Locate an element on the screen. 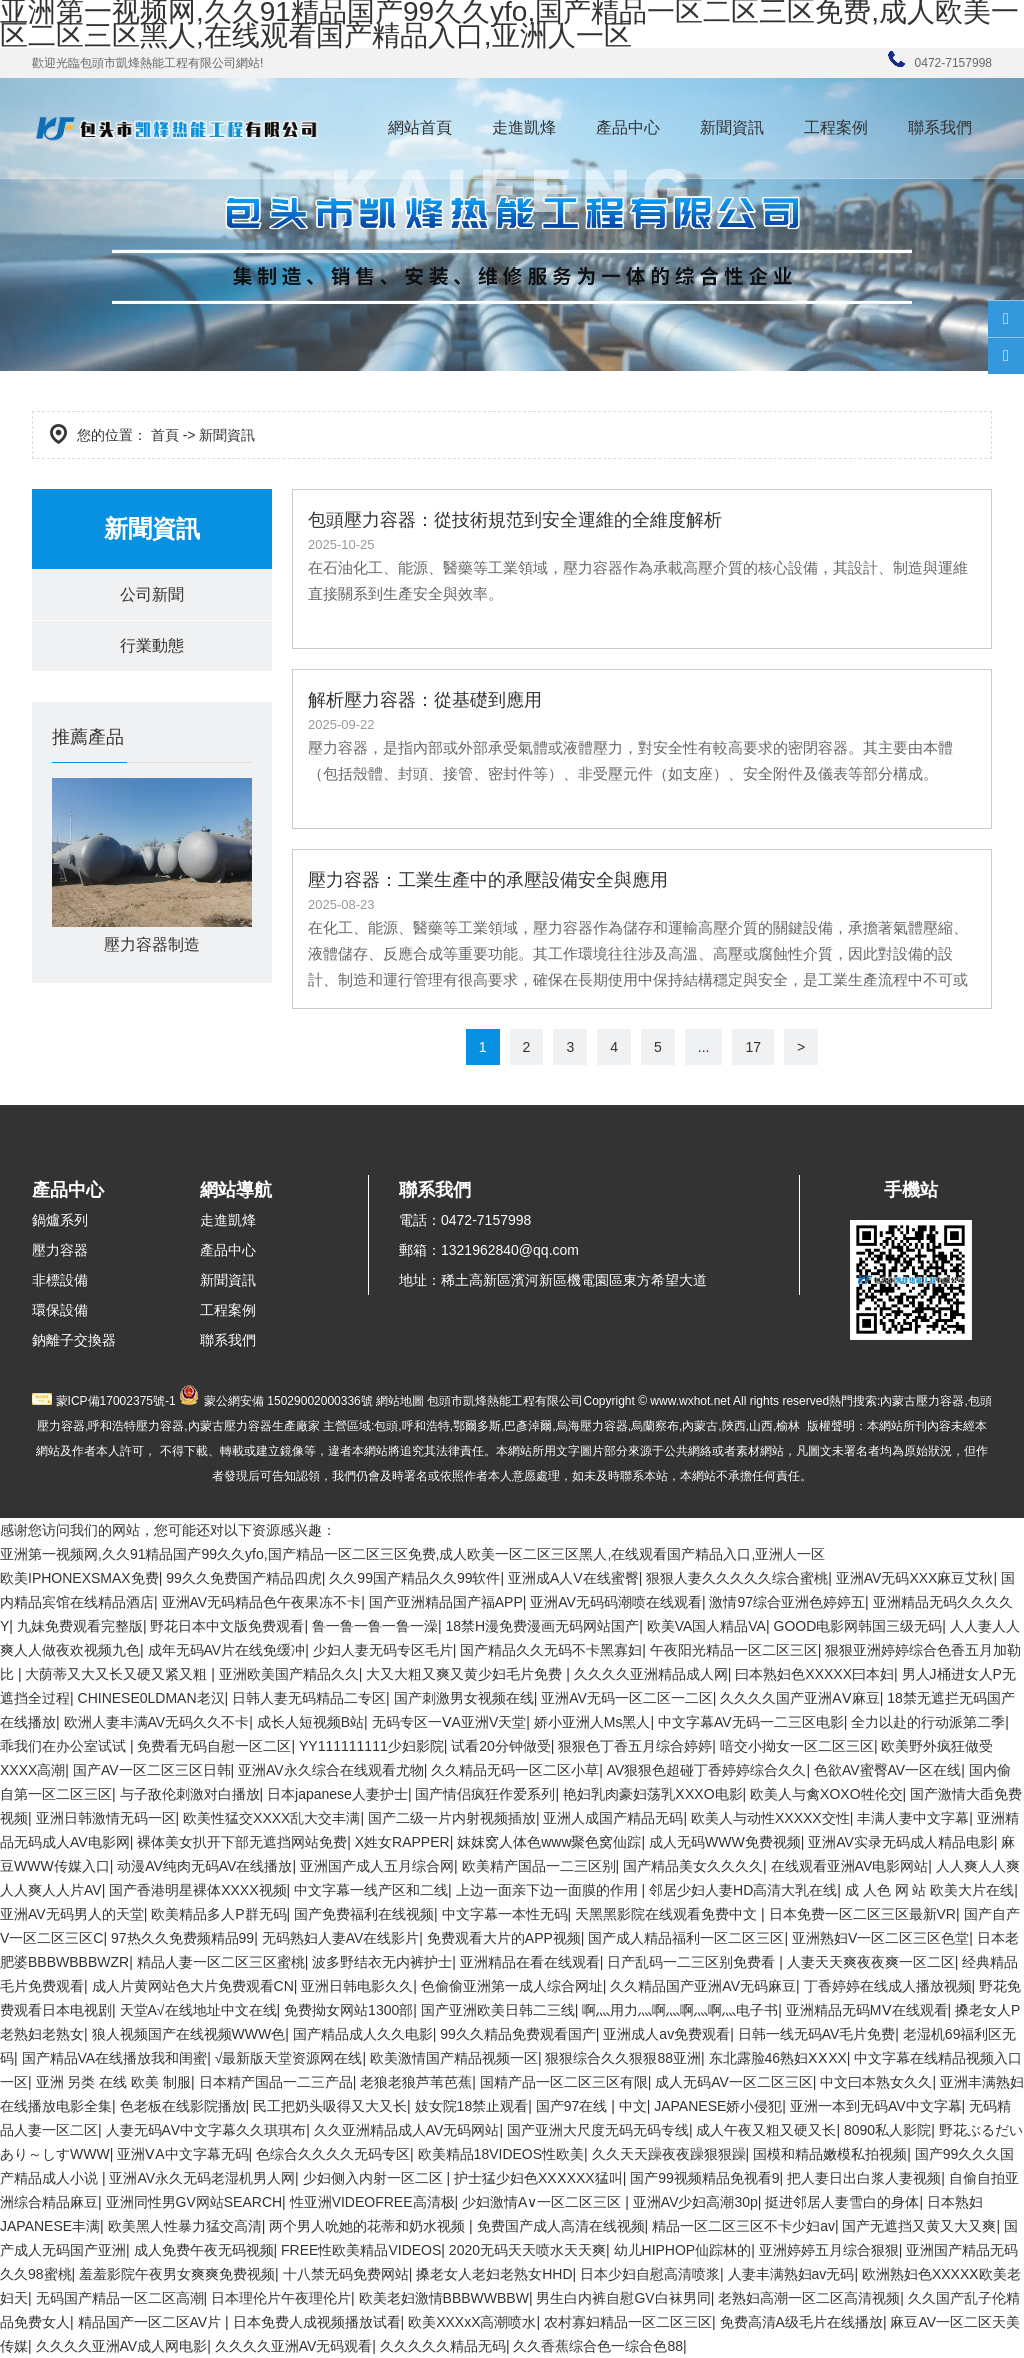  鈉離子交換器 is located at coordinates (74, 1340).